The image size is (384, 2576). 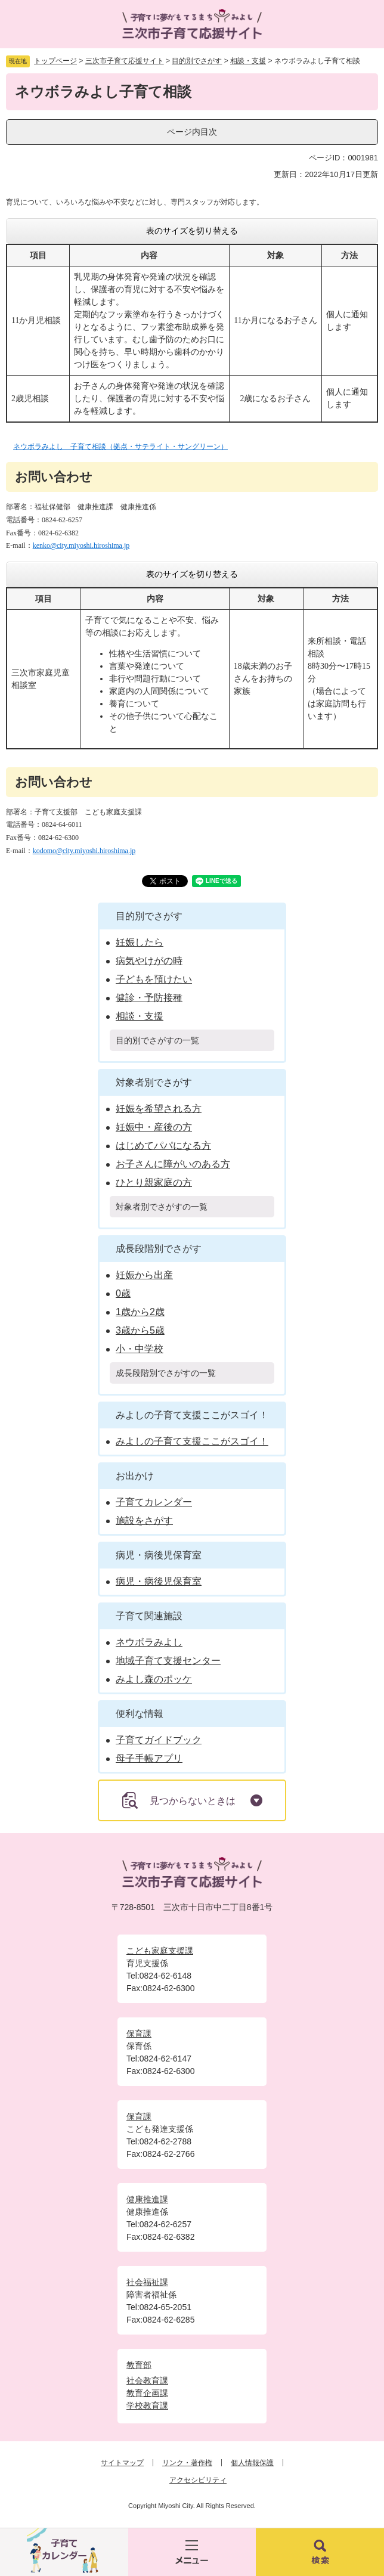 What do you see at coordinates (149, 1616) in the screenshot?
I see `子育て関連施設` at bounding box center [149, 1616].